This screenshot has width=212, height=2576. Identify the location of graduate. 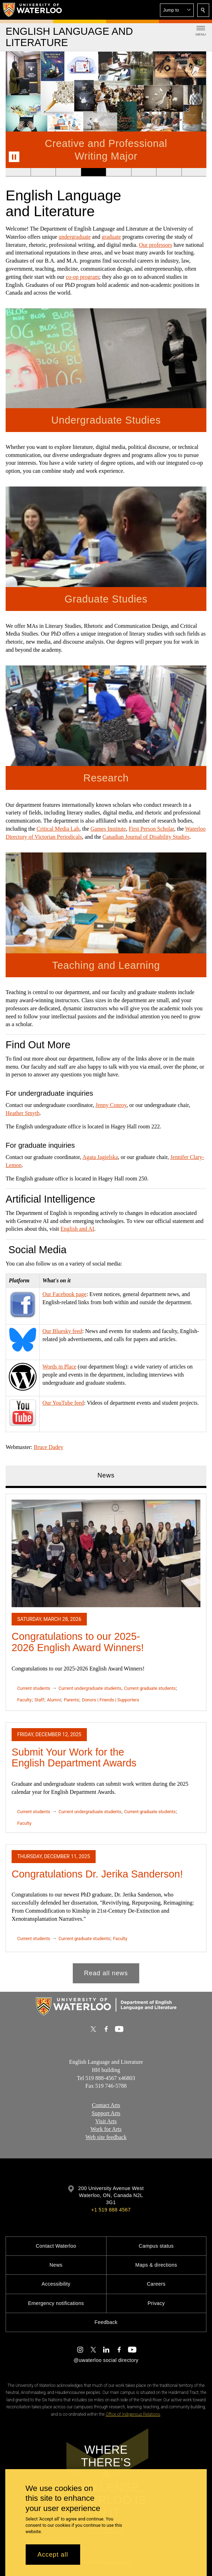
(111, 237).